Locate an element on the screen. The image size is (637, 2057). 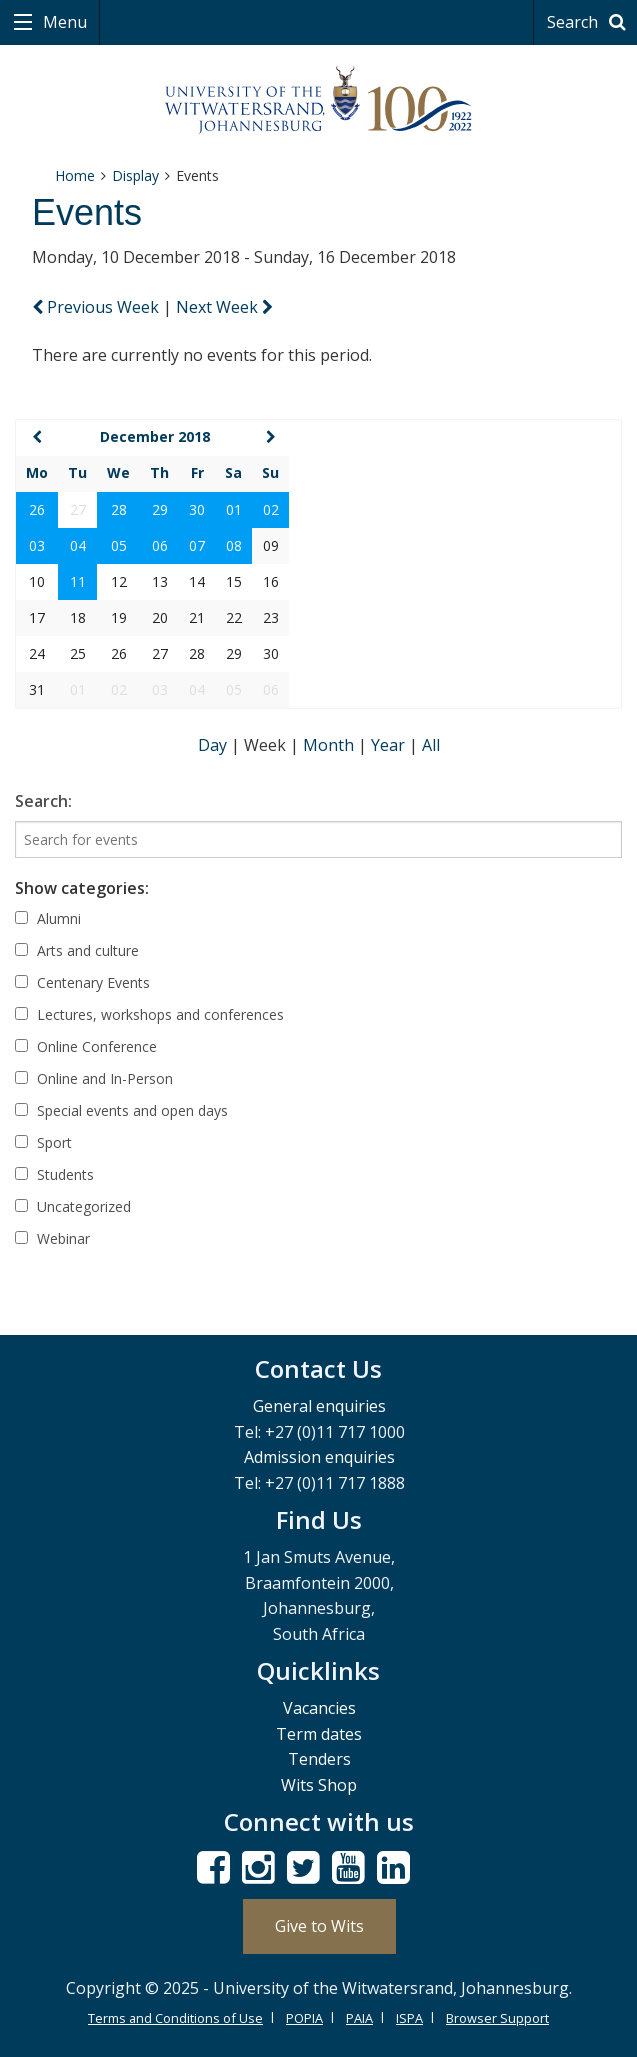
Search: is located at coordinates (43, 801).